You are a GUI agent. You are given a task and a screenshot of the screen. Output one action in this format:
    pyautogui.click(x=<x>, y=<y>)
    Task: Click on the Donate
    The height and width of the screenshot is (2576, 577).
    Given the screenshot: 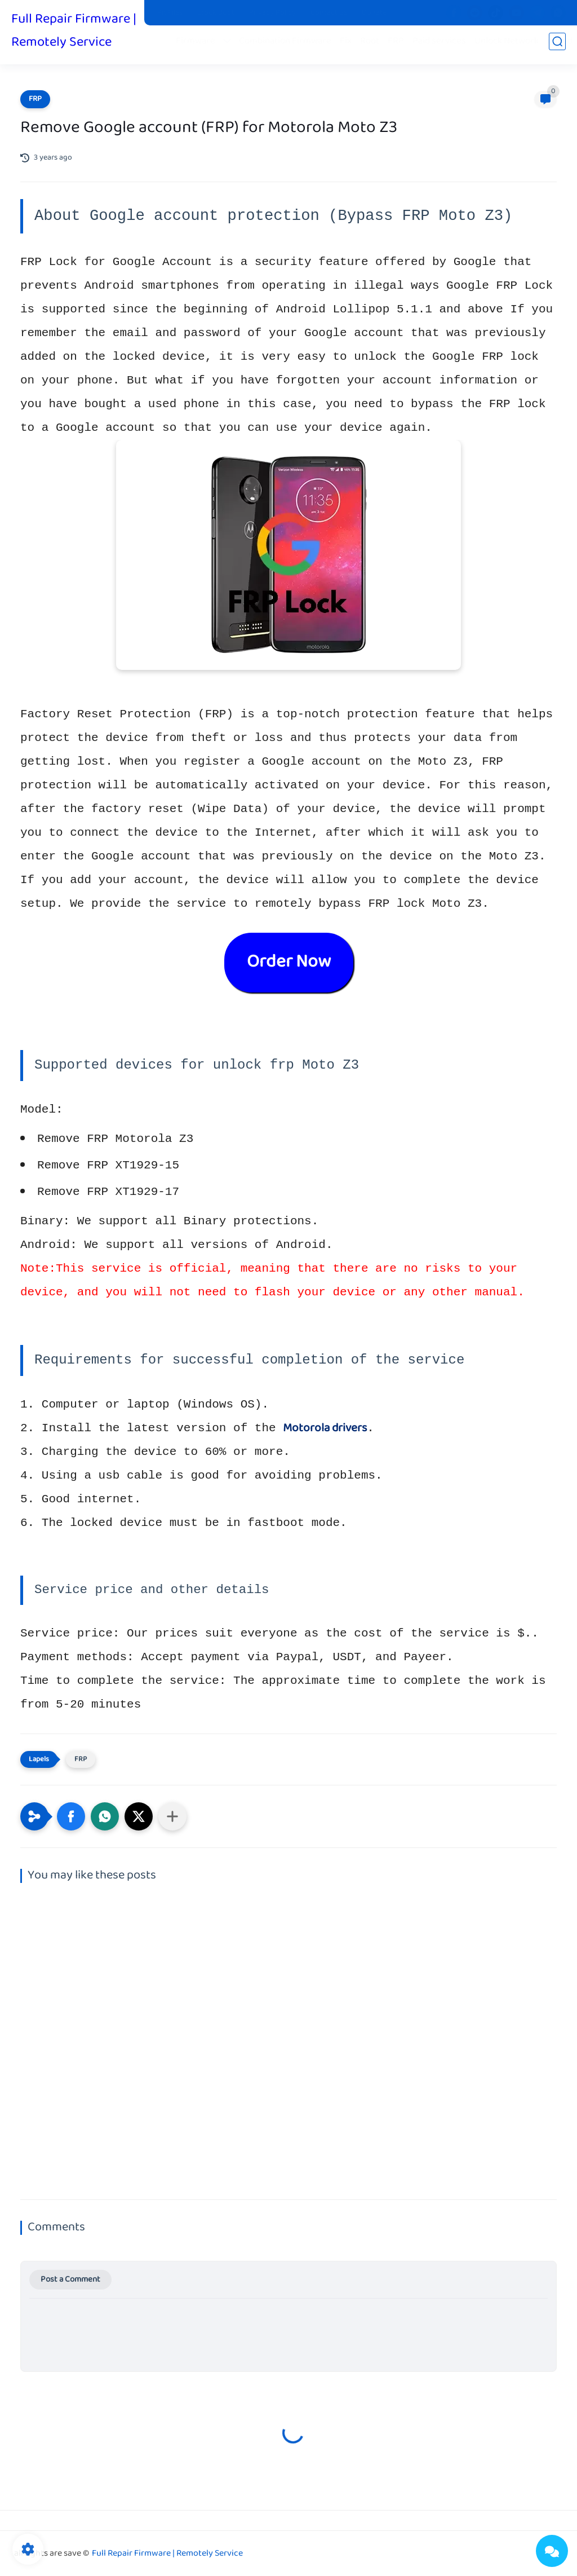 What is the action you would take?
    pyautogui.click(x=374, y=13)
    